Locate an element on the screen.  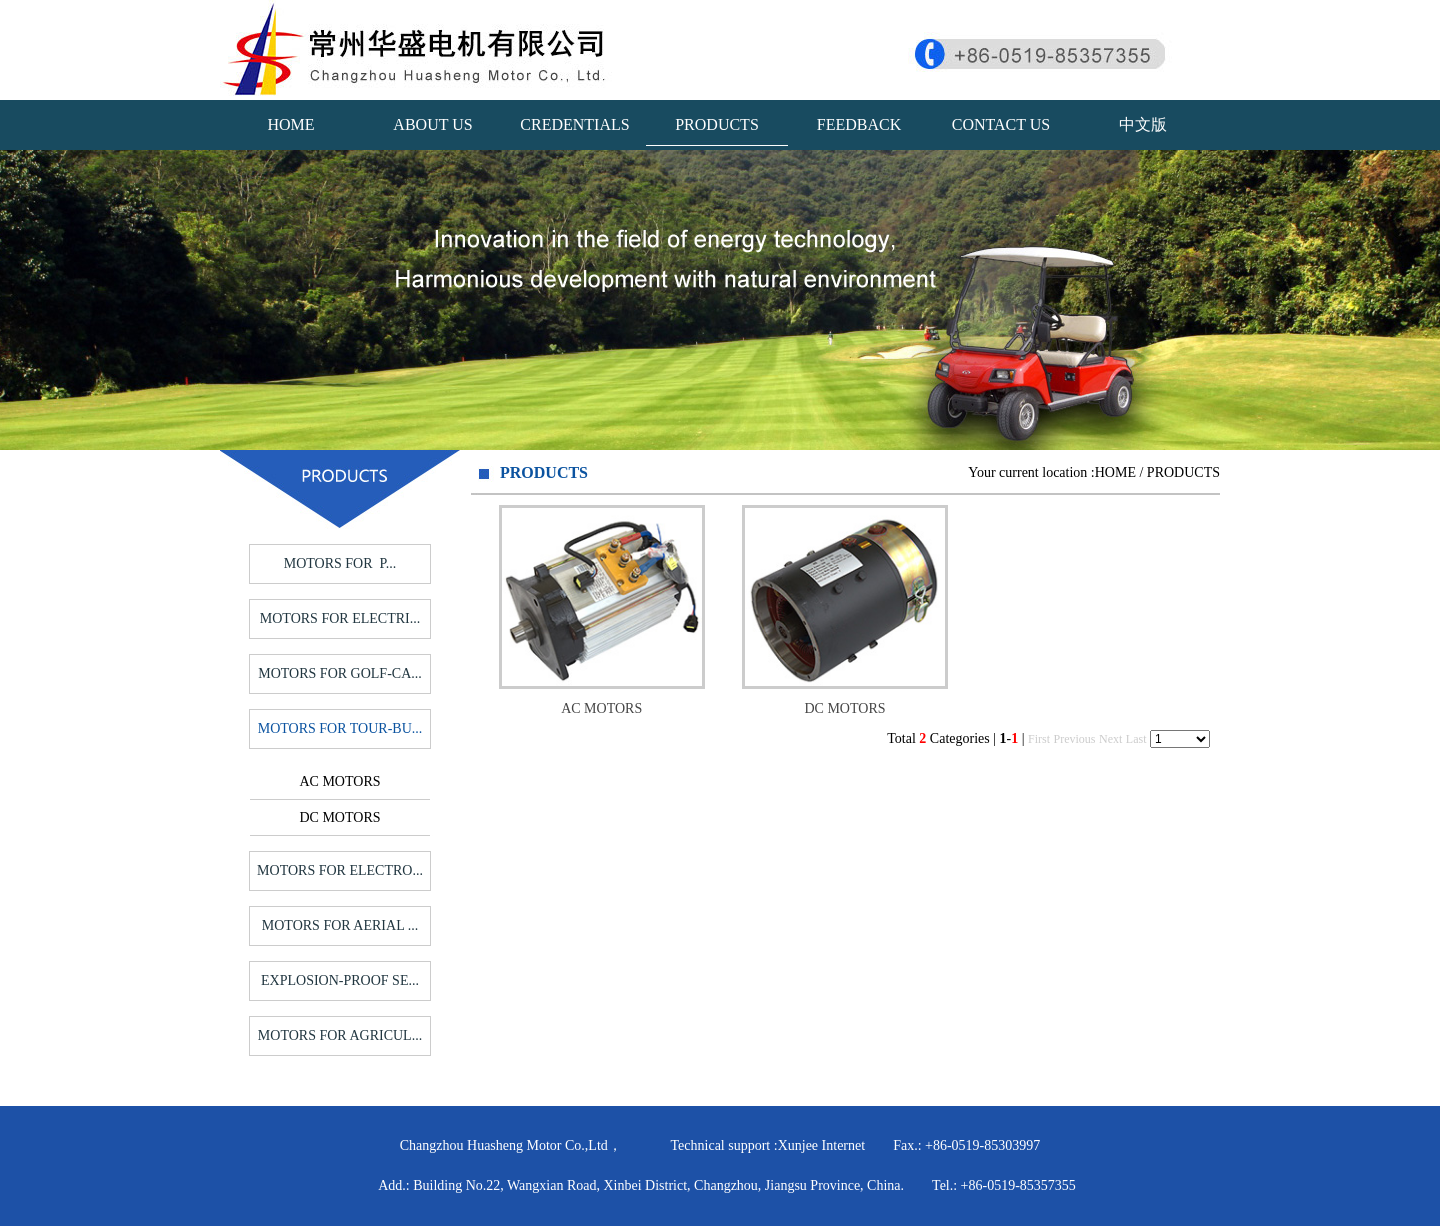
CREDENTIALS is located at coordinates (574, 124).